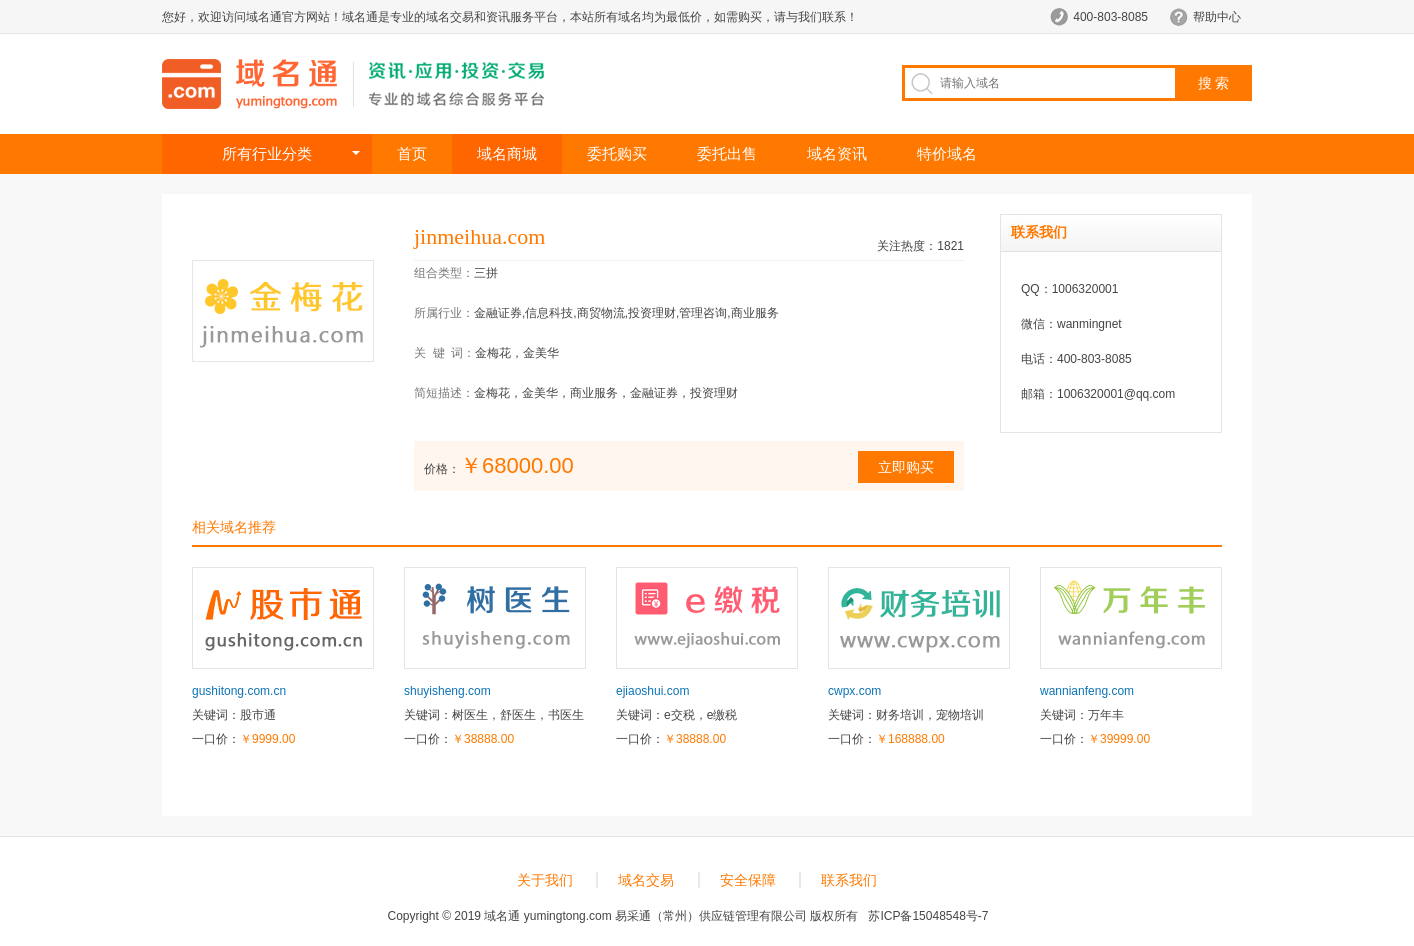 Image resolution: width=1414 pixels, height=946 pixels. What do you see at coordinates (617, 153) in the screenshot?
I see `委托购买` at bounding box center [617, 153].